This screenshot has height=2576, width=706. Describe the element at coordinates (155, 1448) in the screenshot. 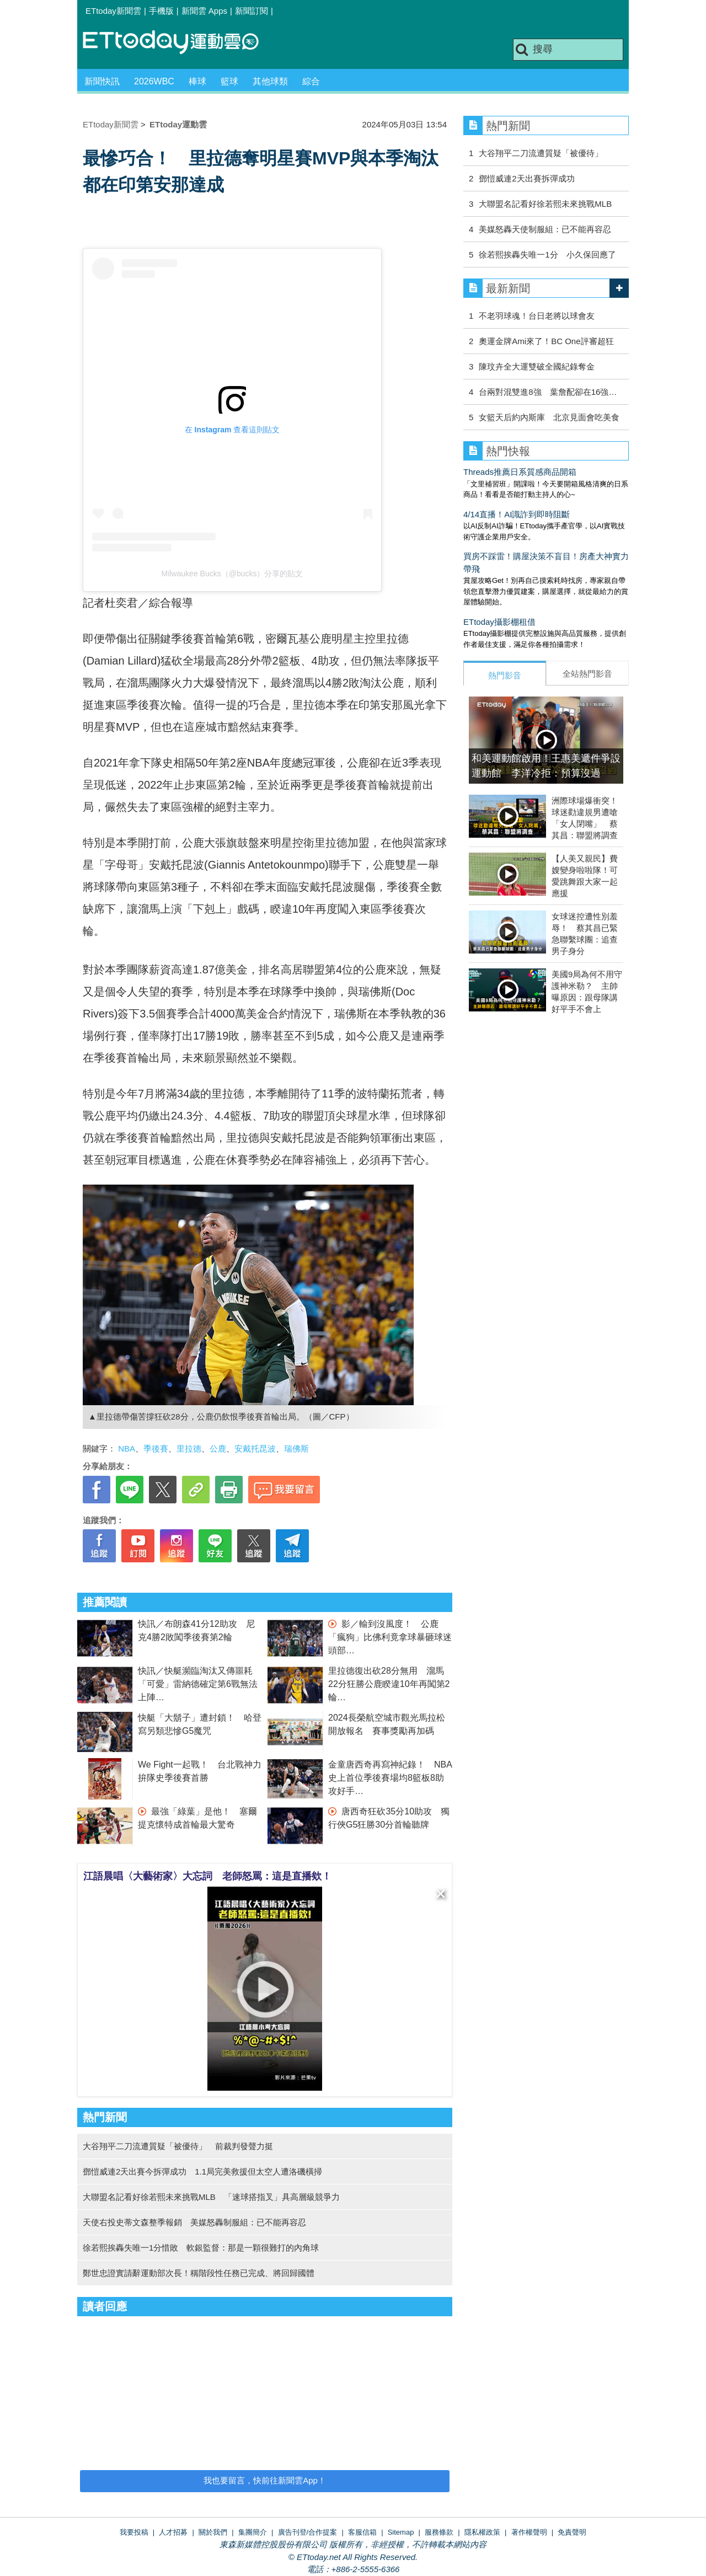

I see `季後賽` at that location.